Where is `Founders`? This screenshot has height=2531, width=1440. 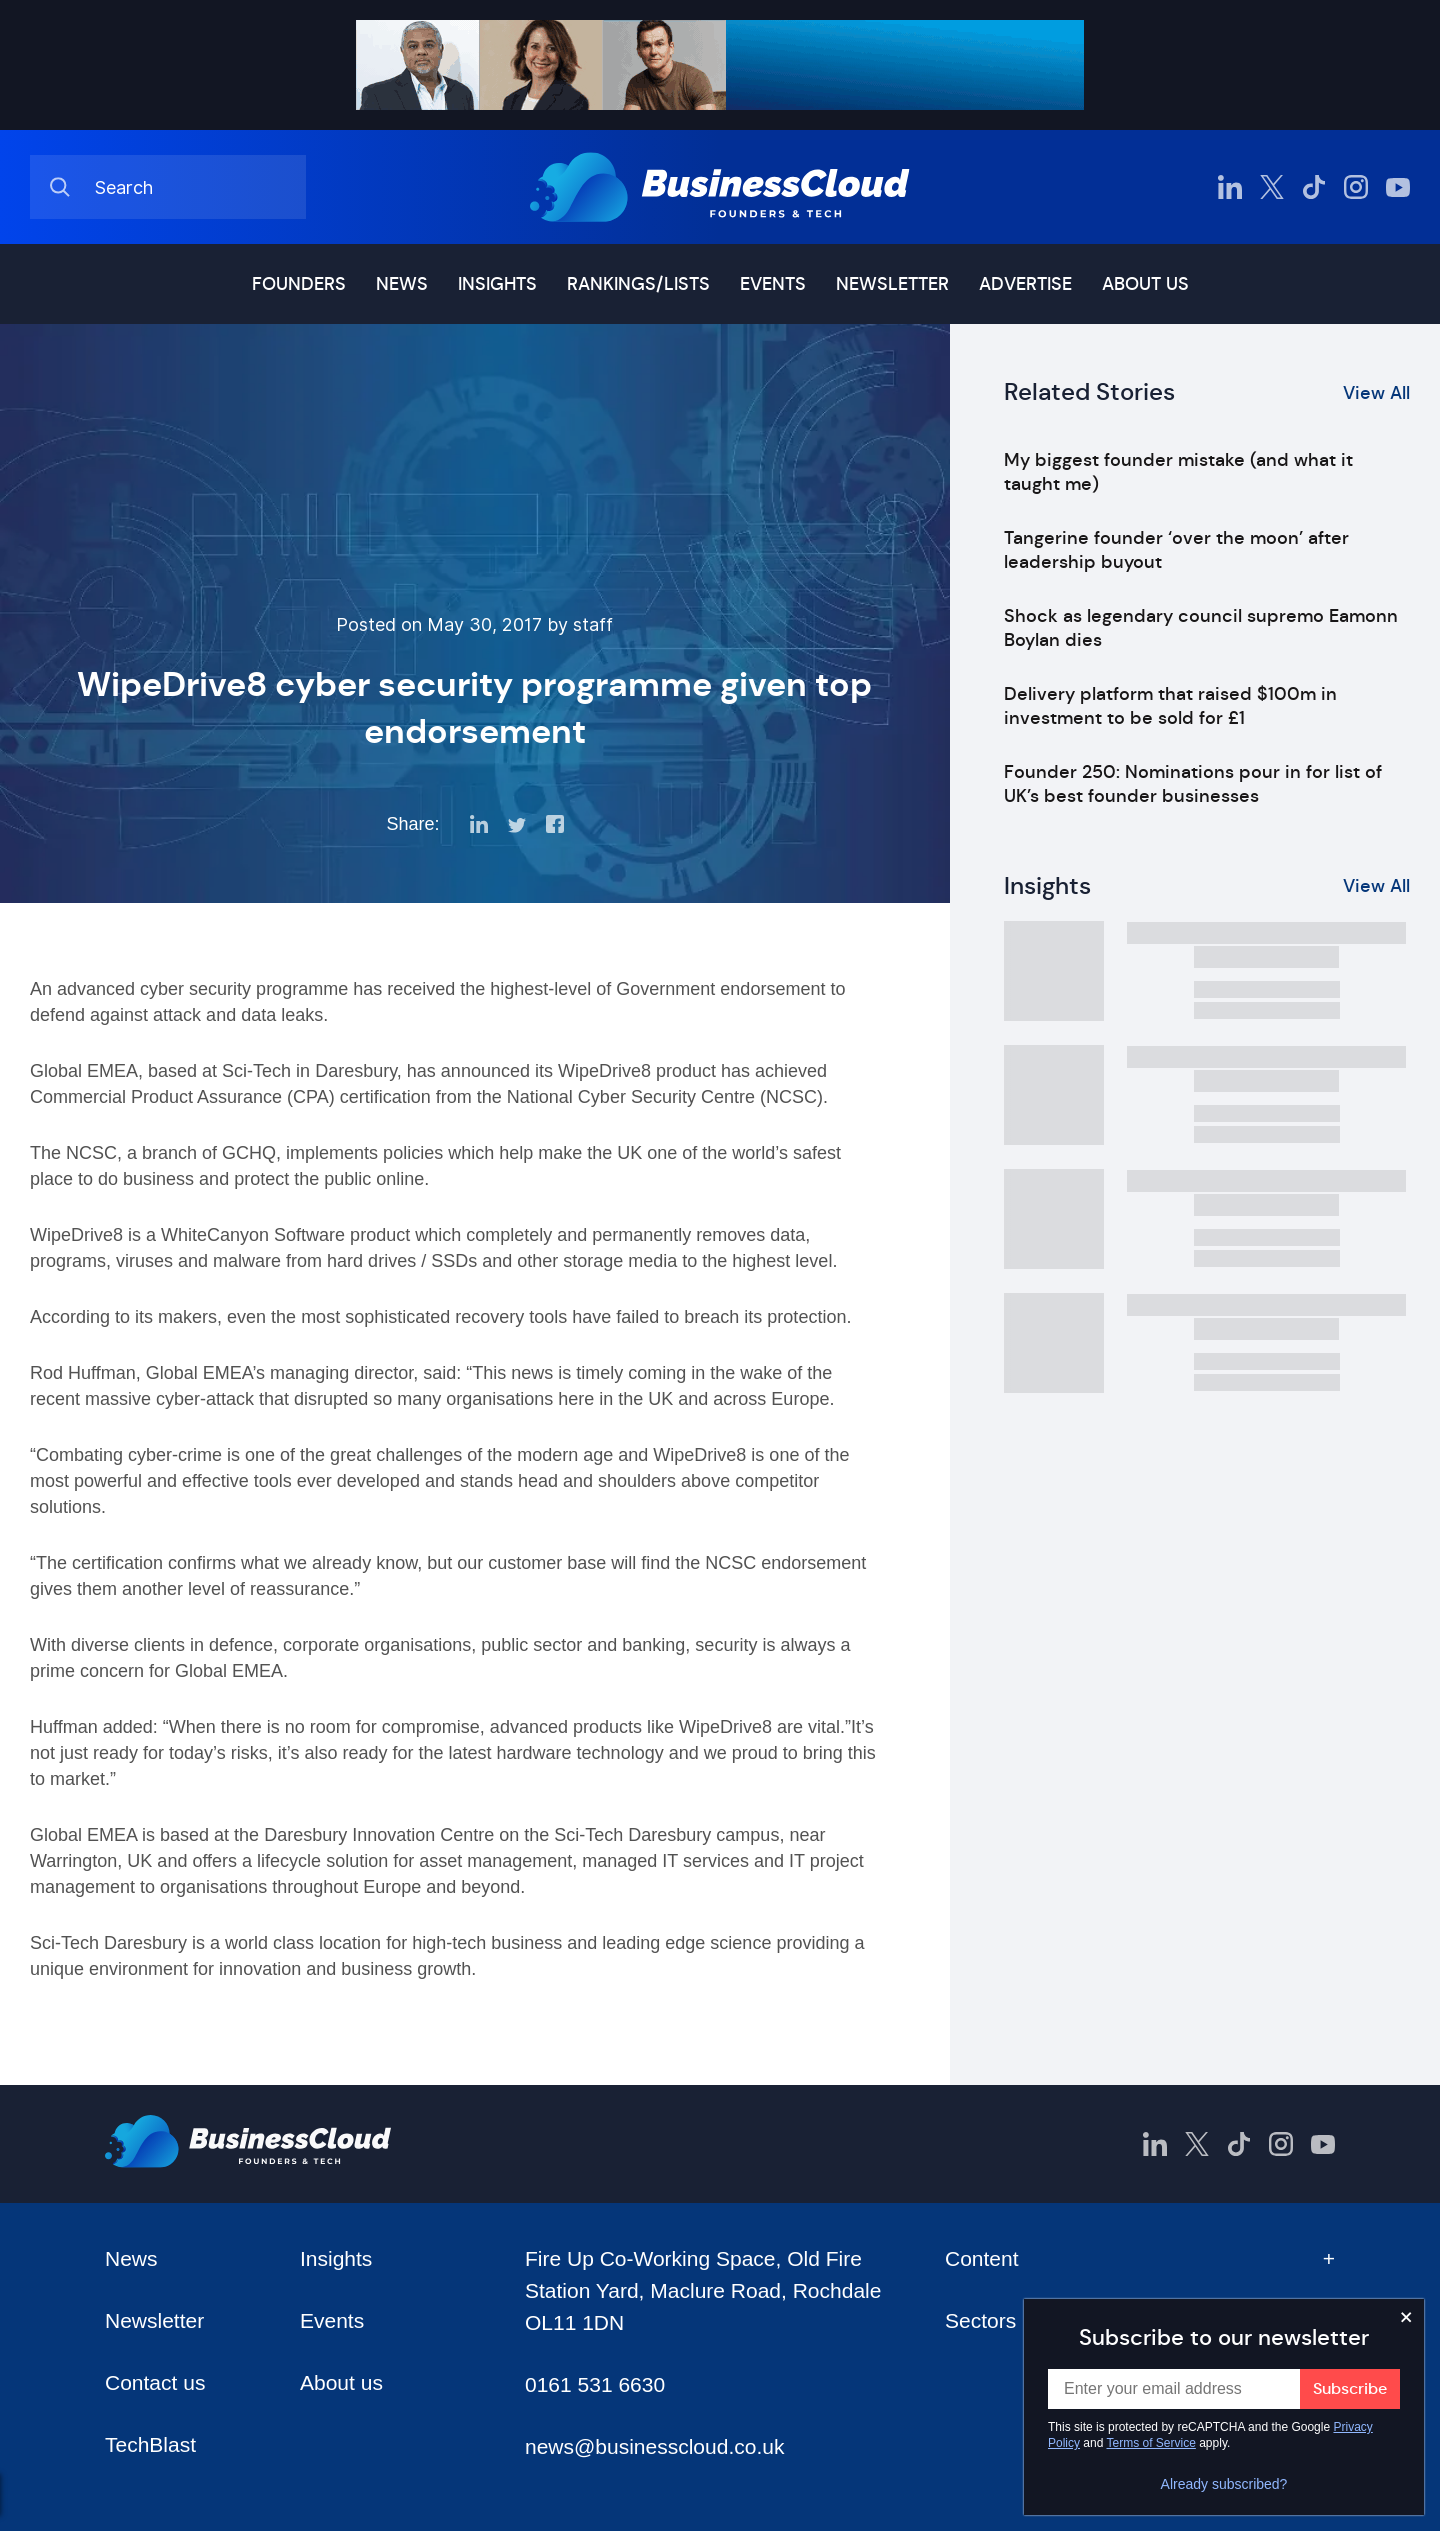 Founders is located at coordinates (299, 284).